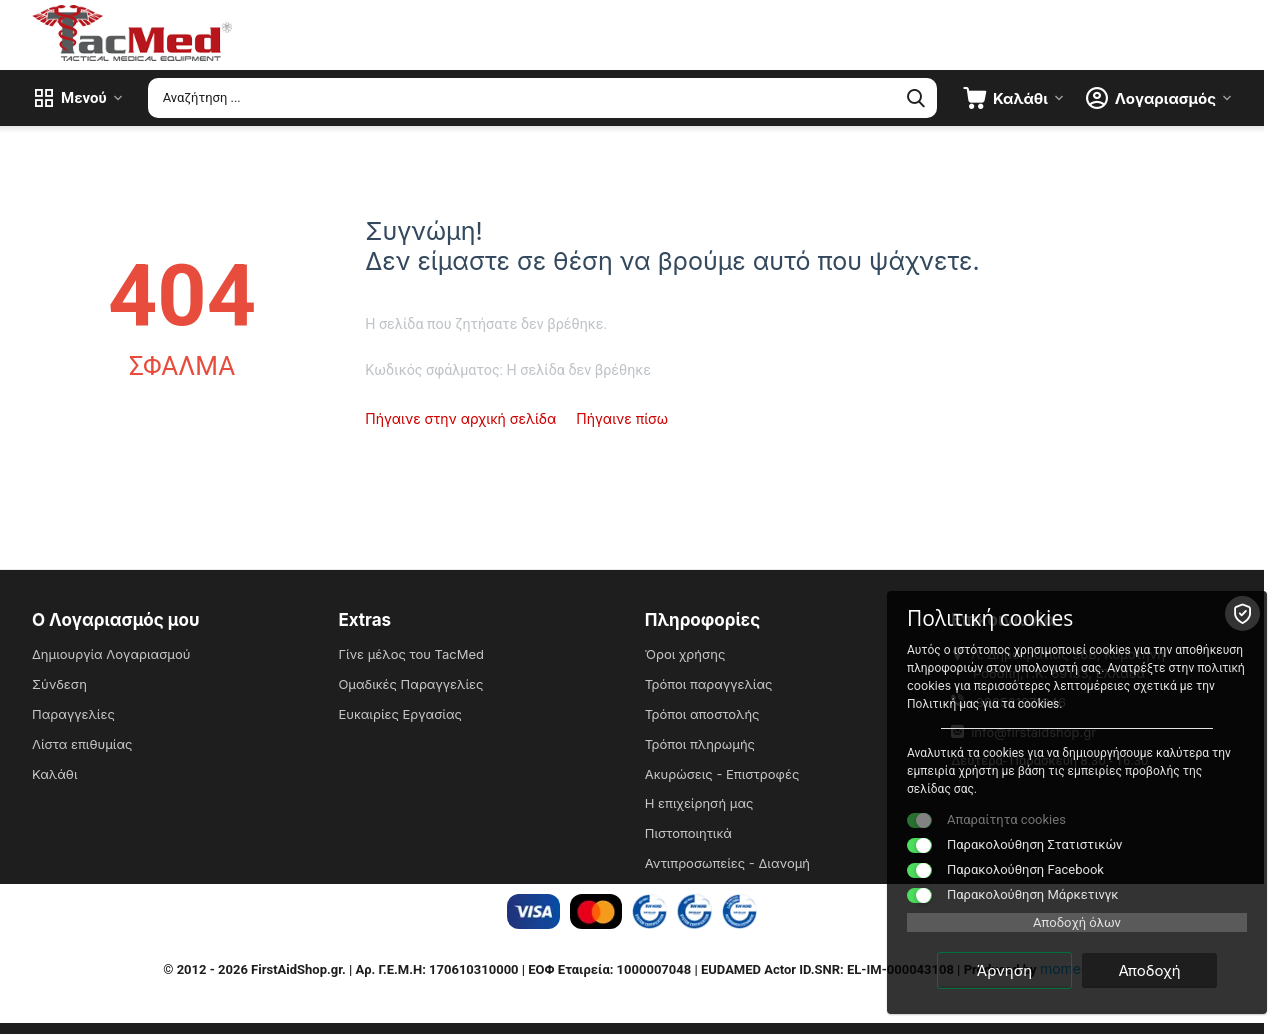 The width and height of the screenshot is (1272, 1034). What do you see at coordinates (400, 714) in the screenshot?
I see `Ευκαιρίες Εργασίας` at bounding box center [400, 714].